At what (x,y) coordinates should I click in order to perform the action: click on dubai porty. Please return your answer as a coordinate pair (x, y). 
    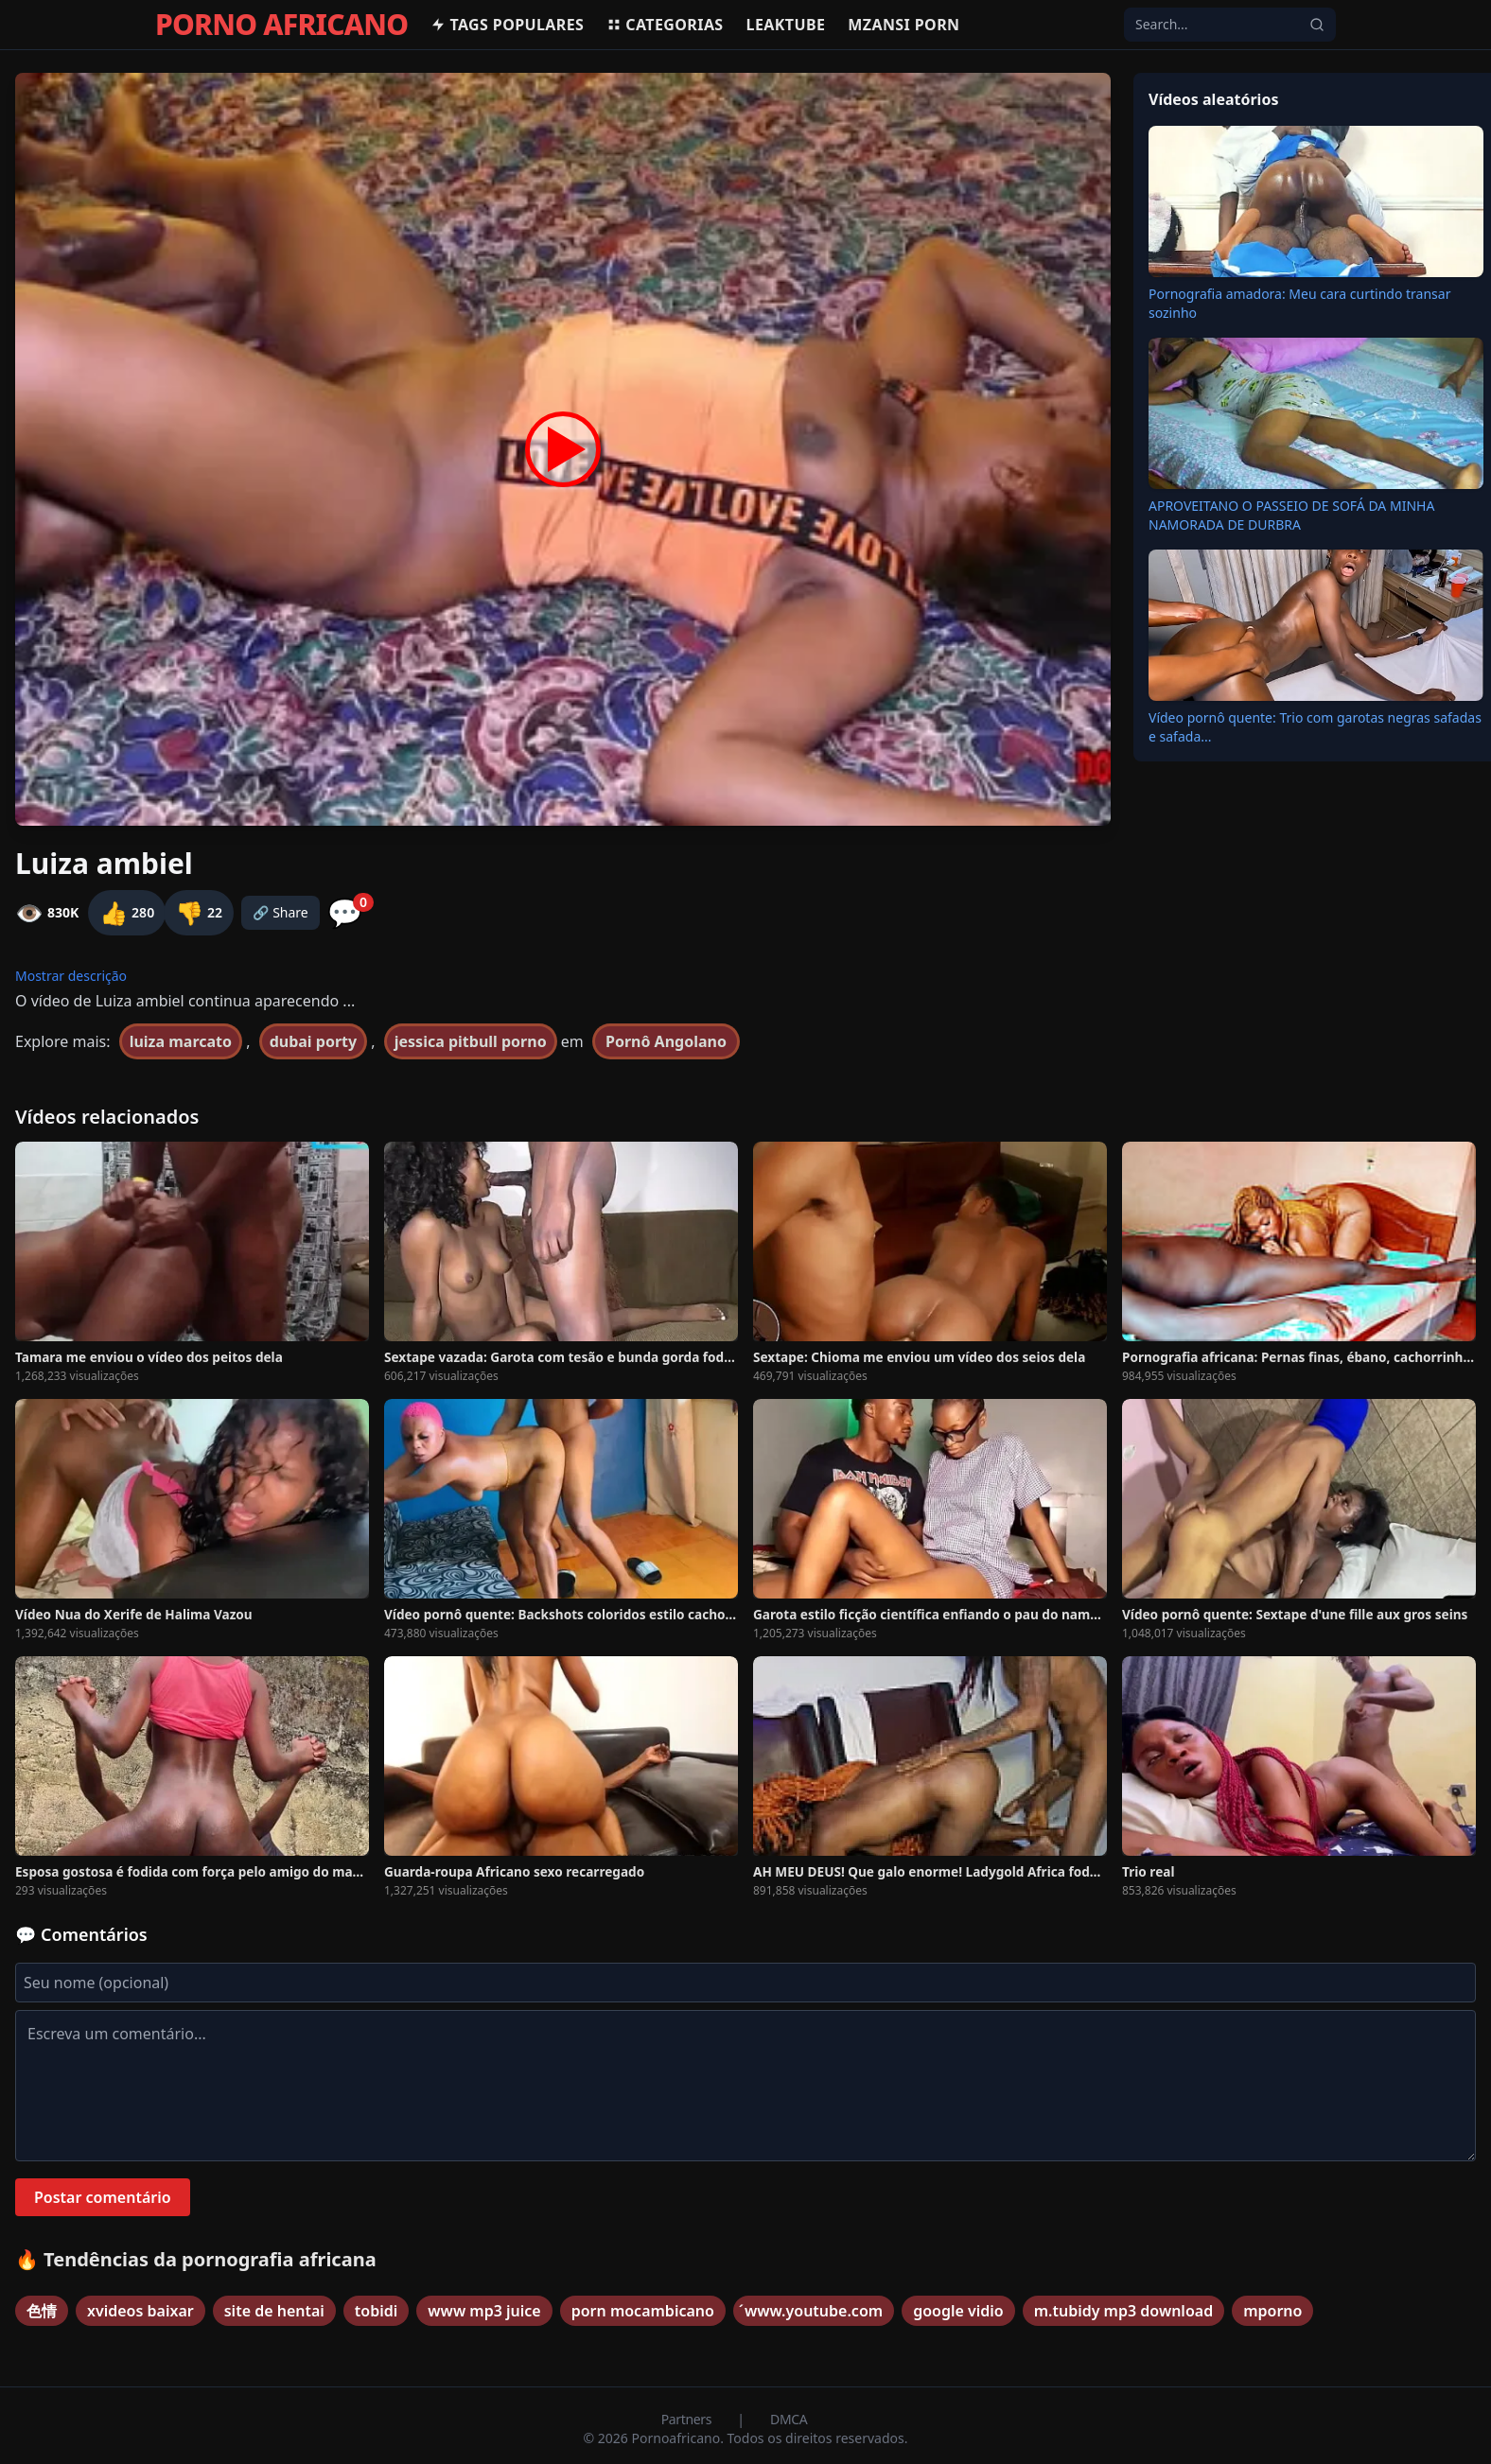
    Looking at the image, I should click on (314, 1041).